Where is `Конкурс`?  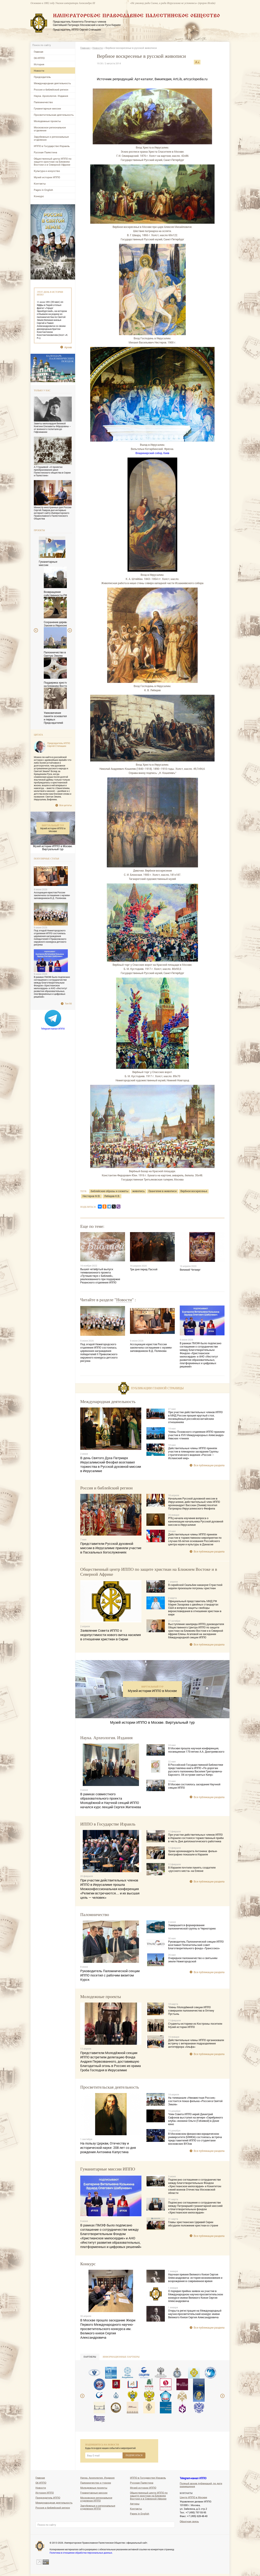 Конкурс is located at coordinates (39, 196).